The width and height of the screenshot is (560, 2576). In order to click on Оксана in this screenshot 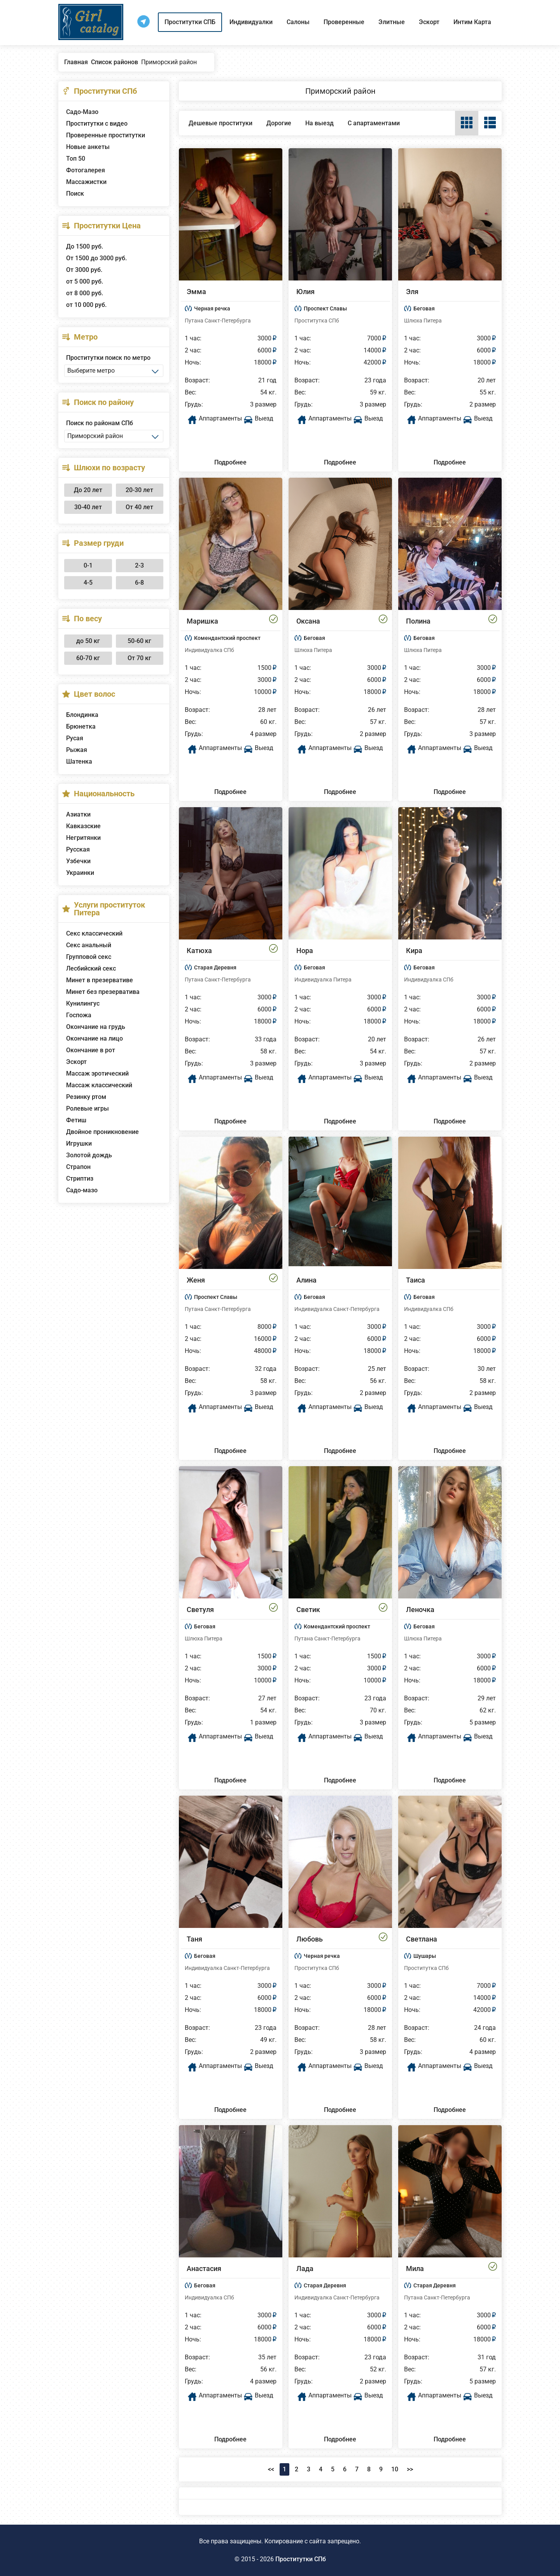, I will do `click(308, 621)`.